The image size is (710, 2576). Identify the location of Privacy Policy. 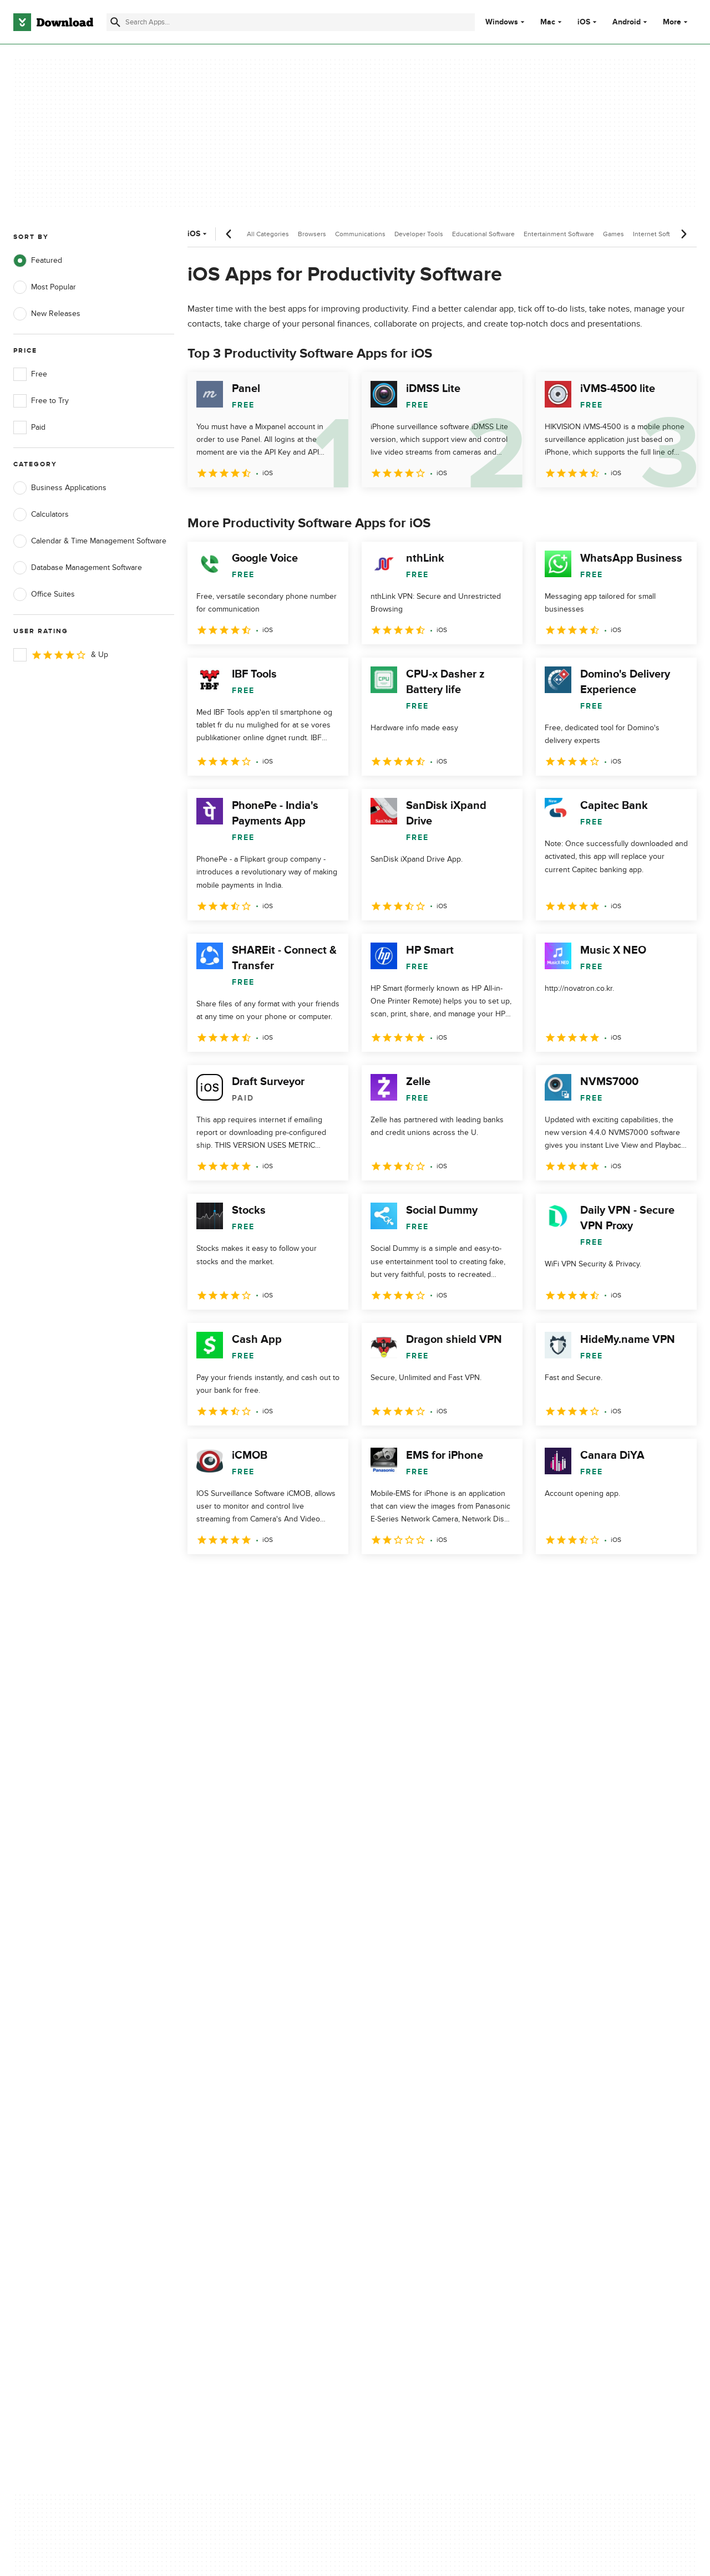
(415, 2097).